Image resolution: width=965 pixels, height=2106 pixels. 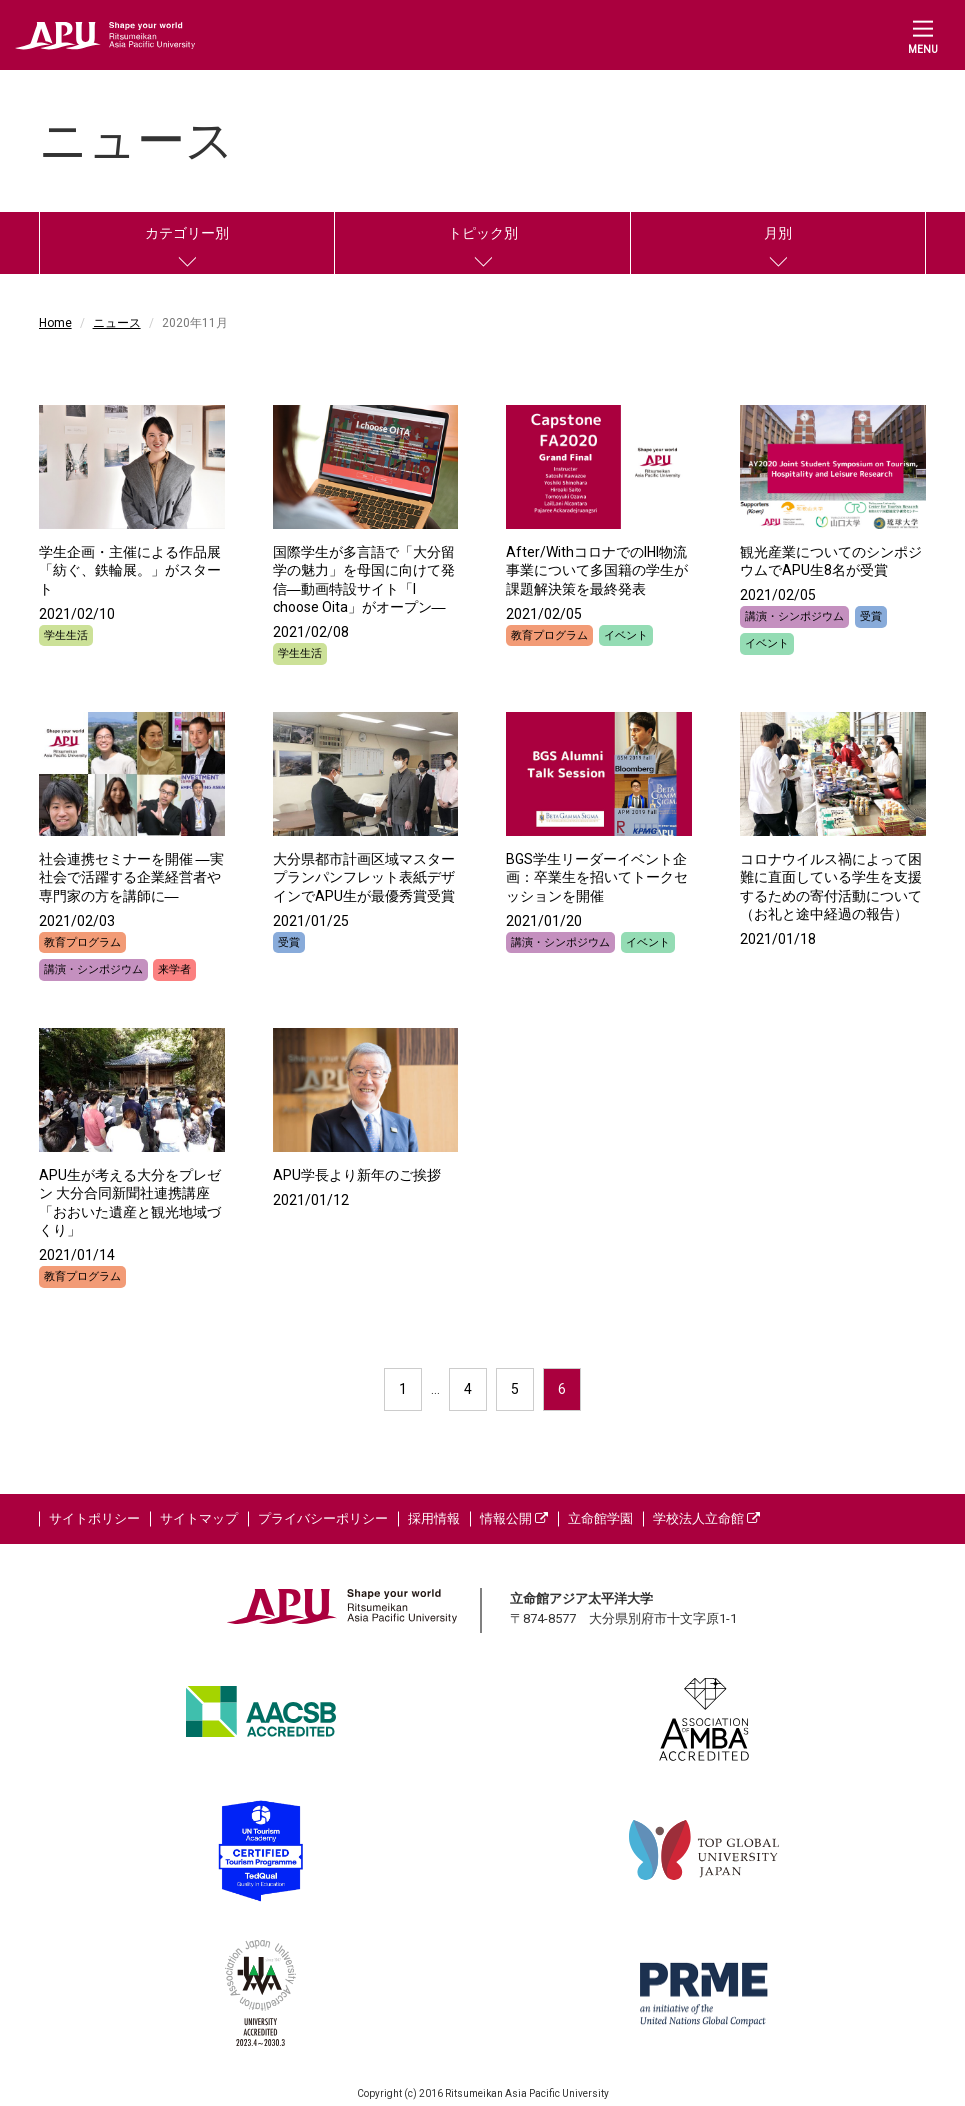 I want to click on 立命館学園, so click(x=600, y=1518).